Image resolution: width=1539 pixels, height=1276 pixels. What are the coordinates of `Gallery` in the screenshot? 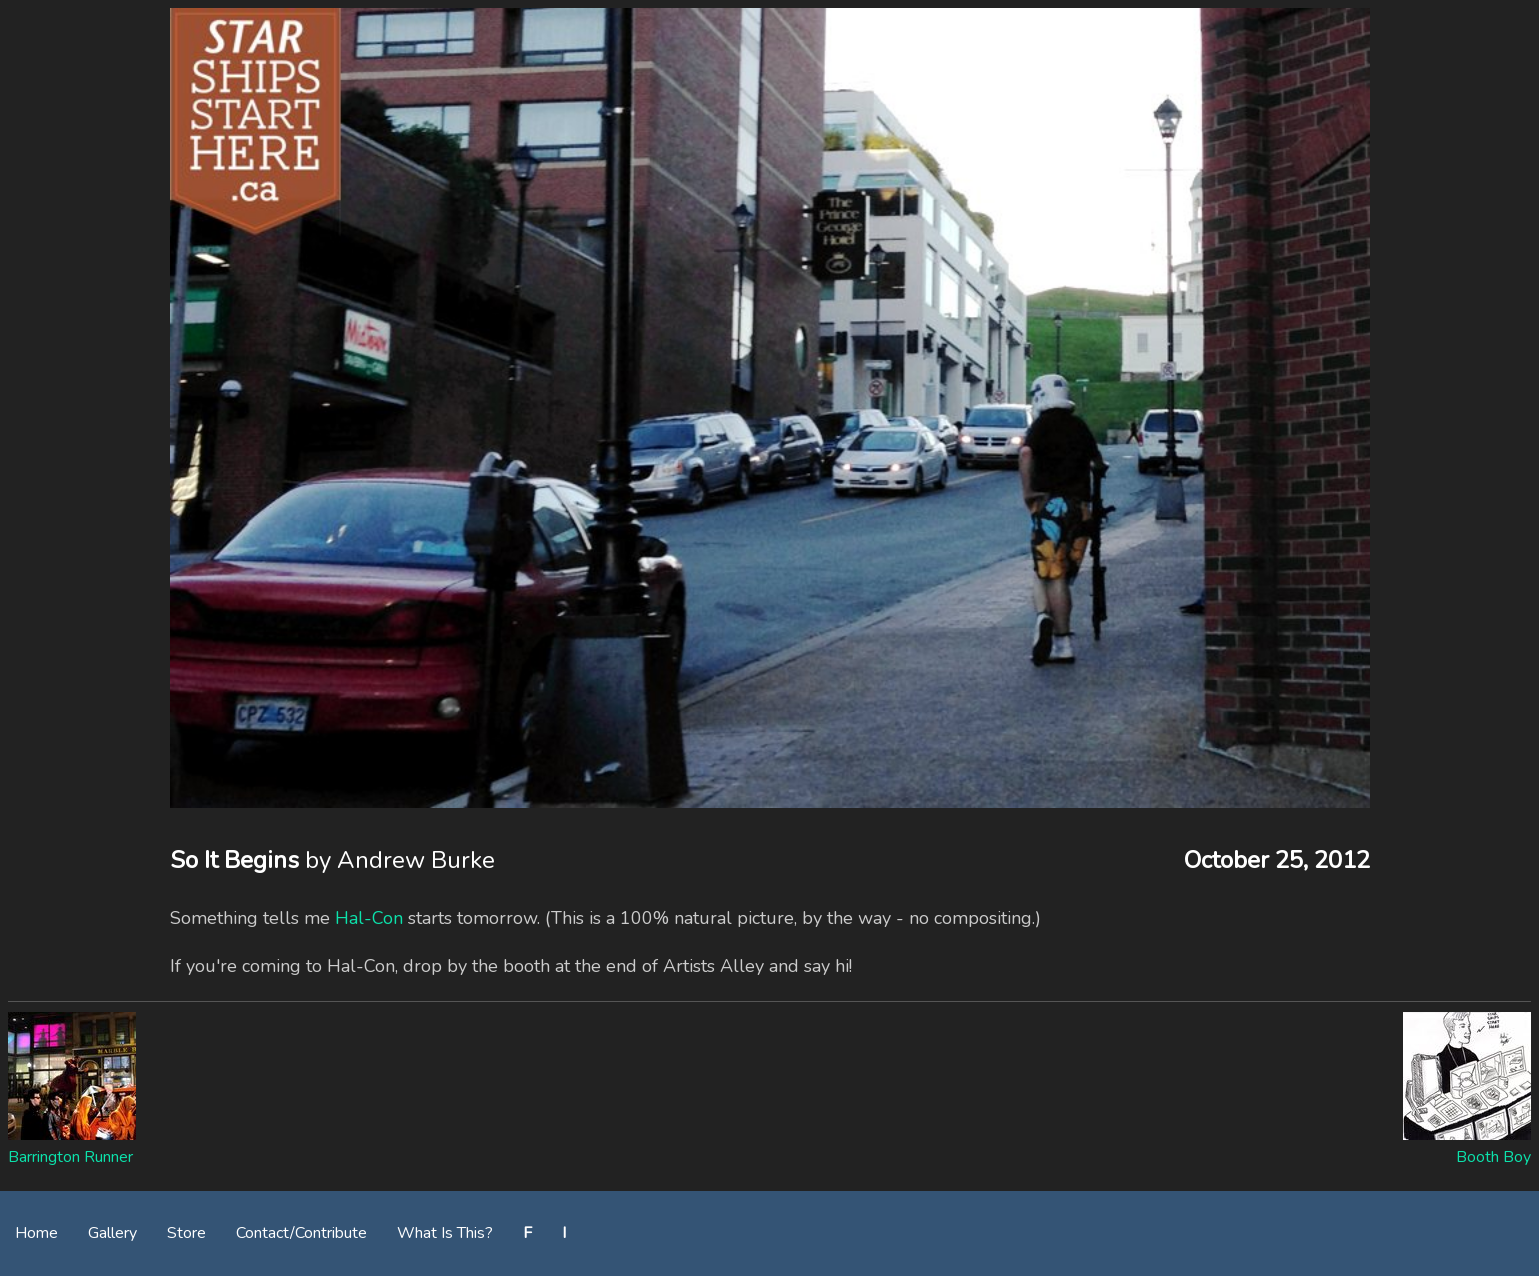 It's located at (112, 1233).